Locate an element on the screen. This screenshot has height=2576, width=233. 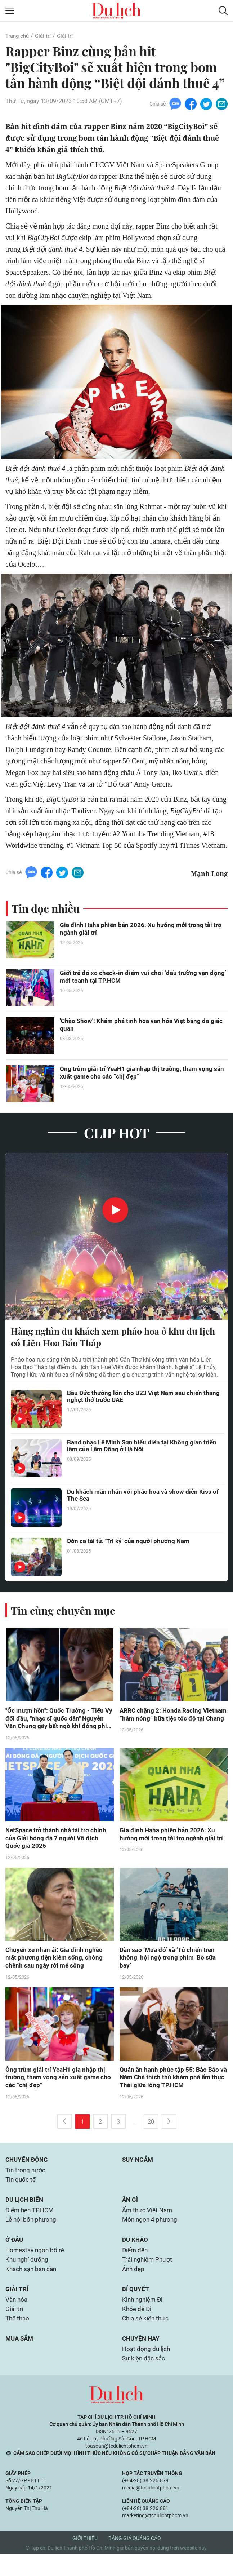
Ăn gì is located at coordinates (130, 2212).